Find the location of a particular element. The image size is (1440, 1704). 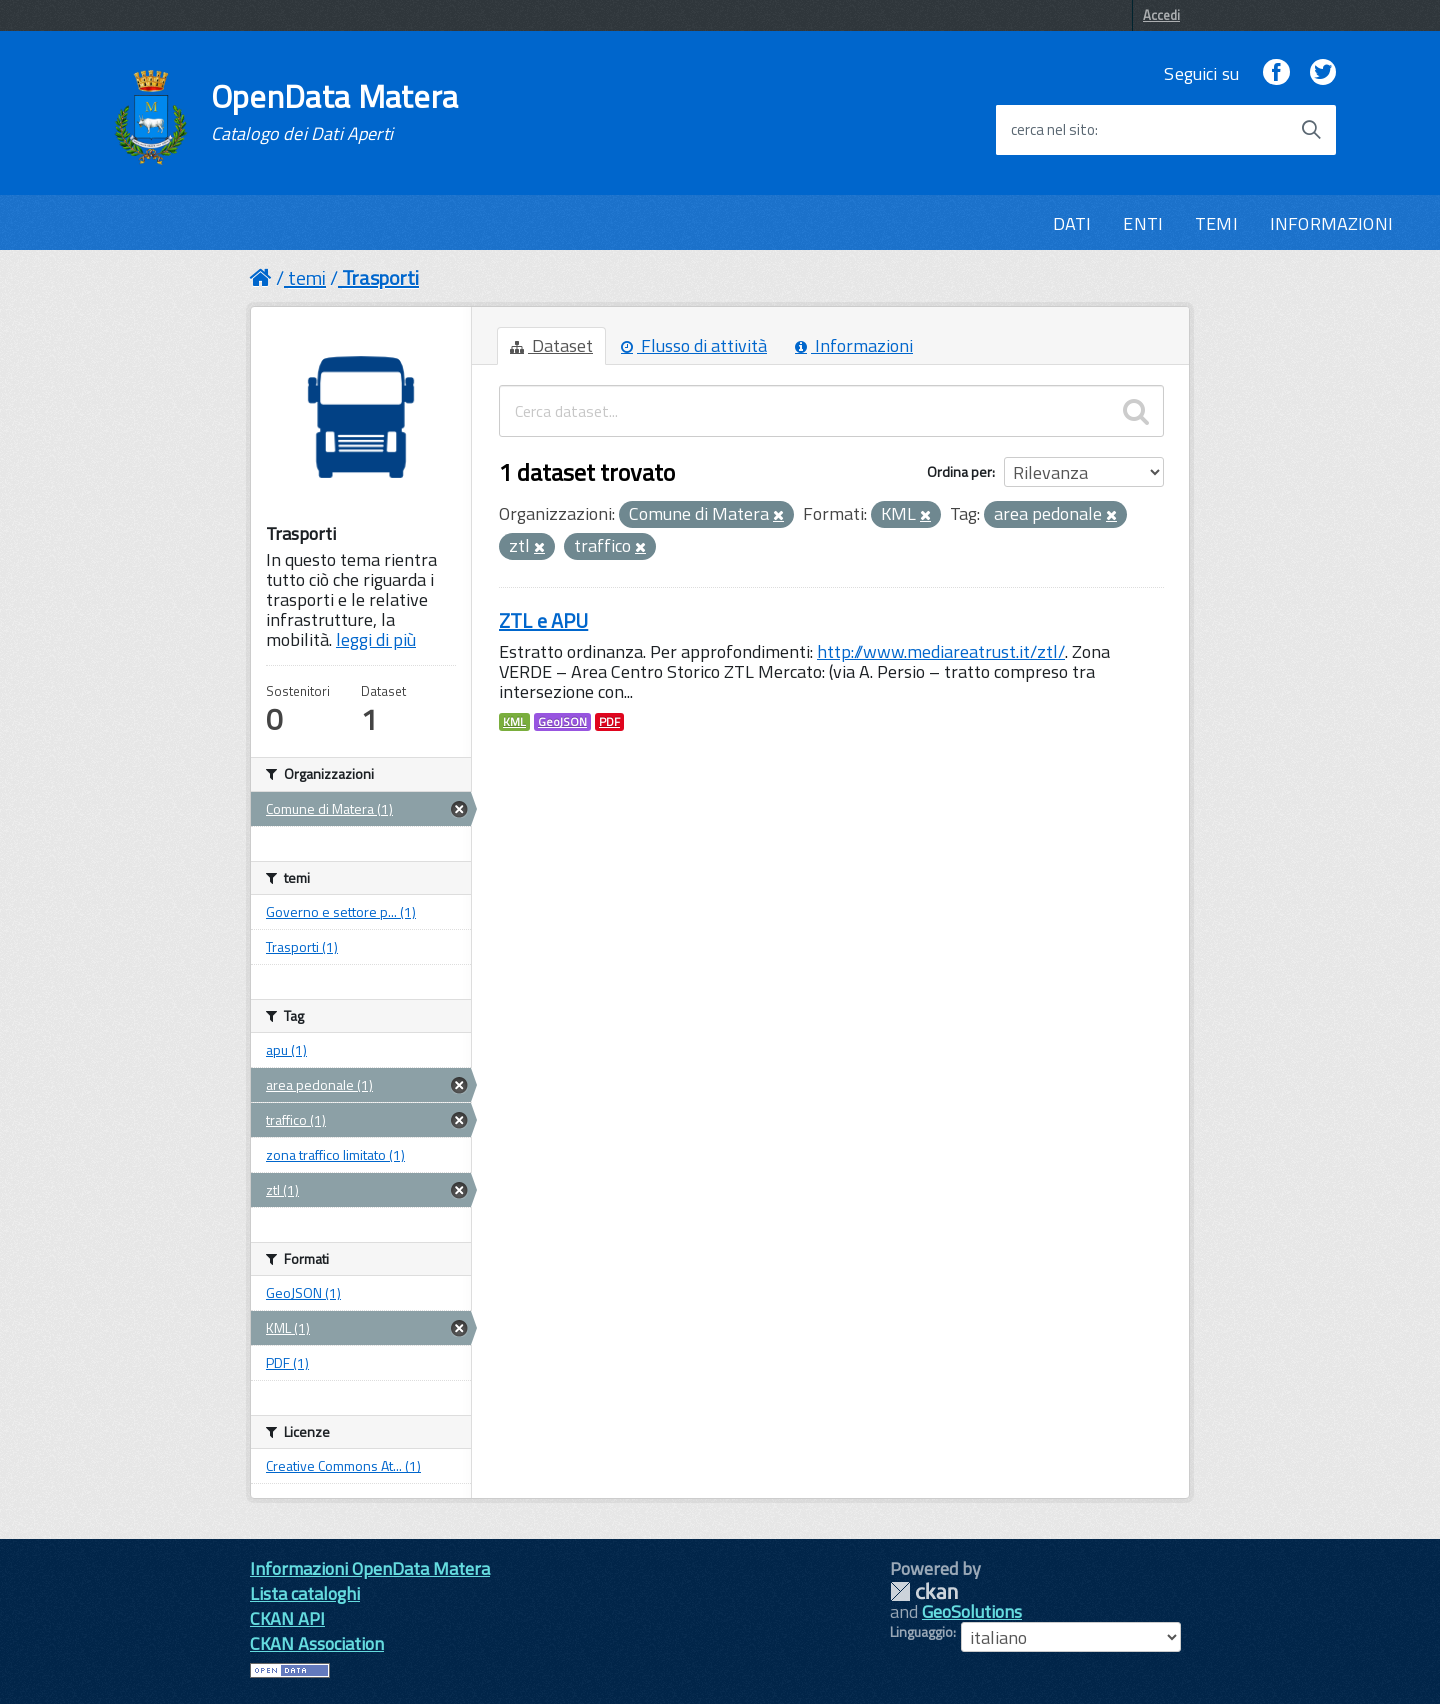

GeoSolutions is located at coordinates (972, 1611).